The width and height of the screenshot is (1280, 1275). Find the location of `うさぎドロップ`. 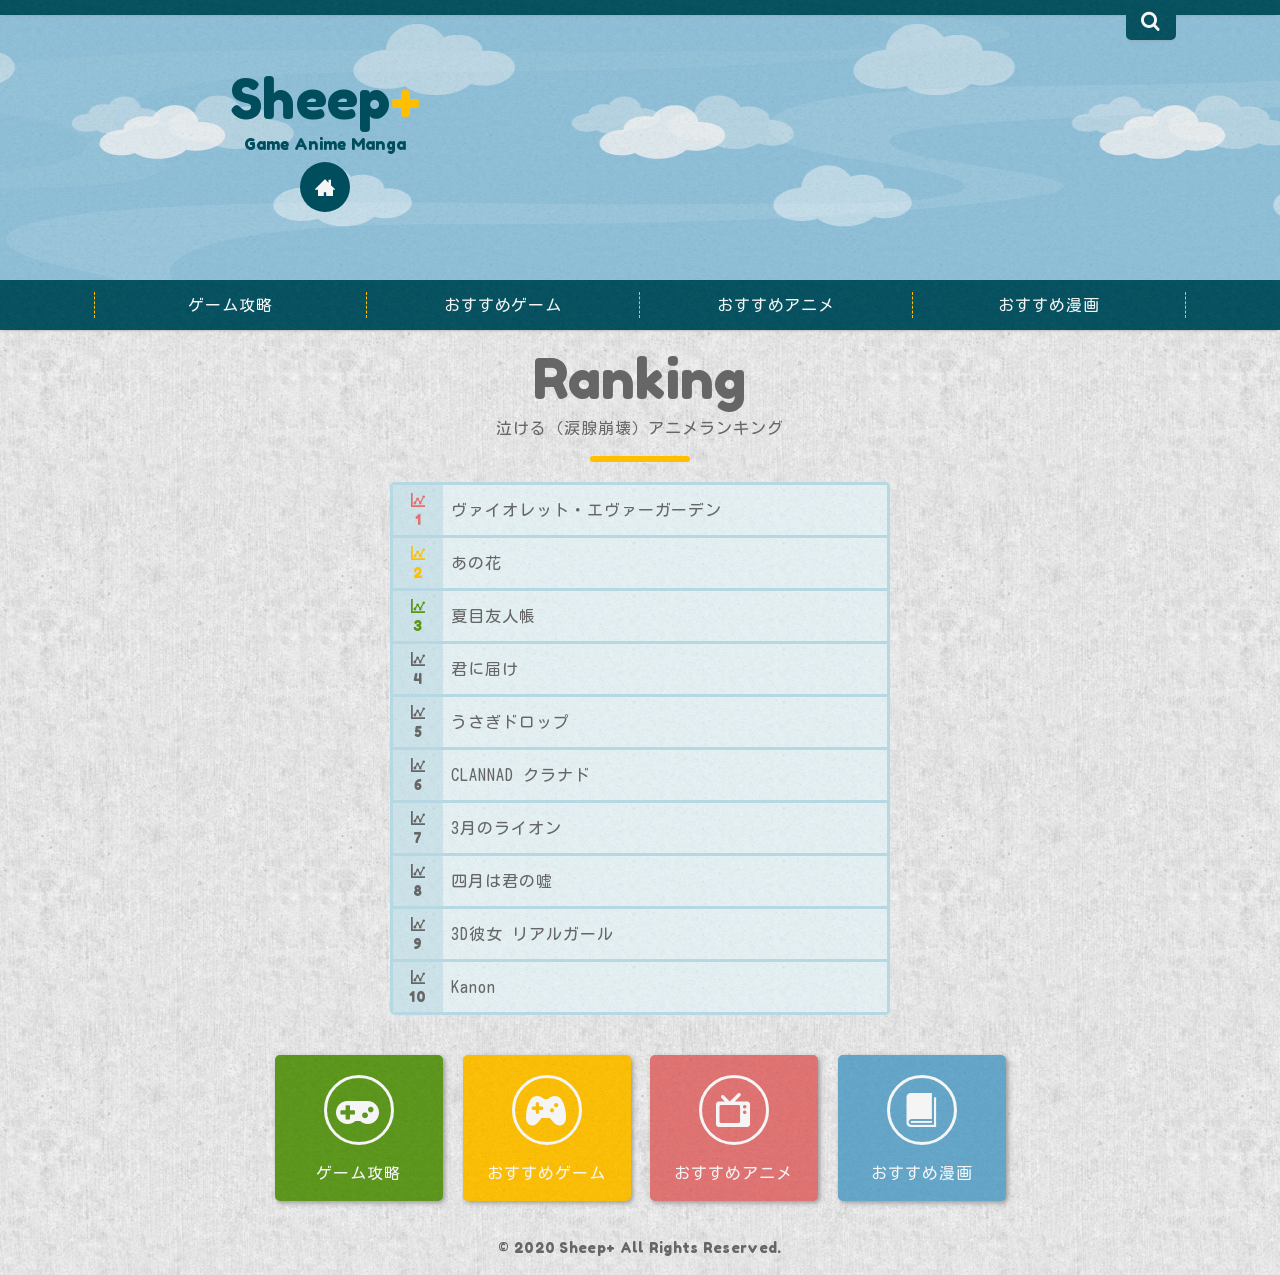

うさぎドロップ is located at coordinates (510, 722).